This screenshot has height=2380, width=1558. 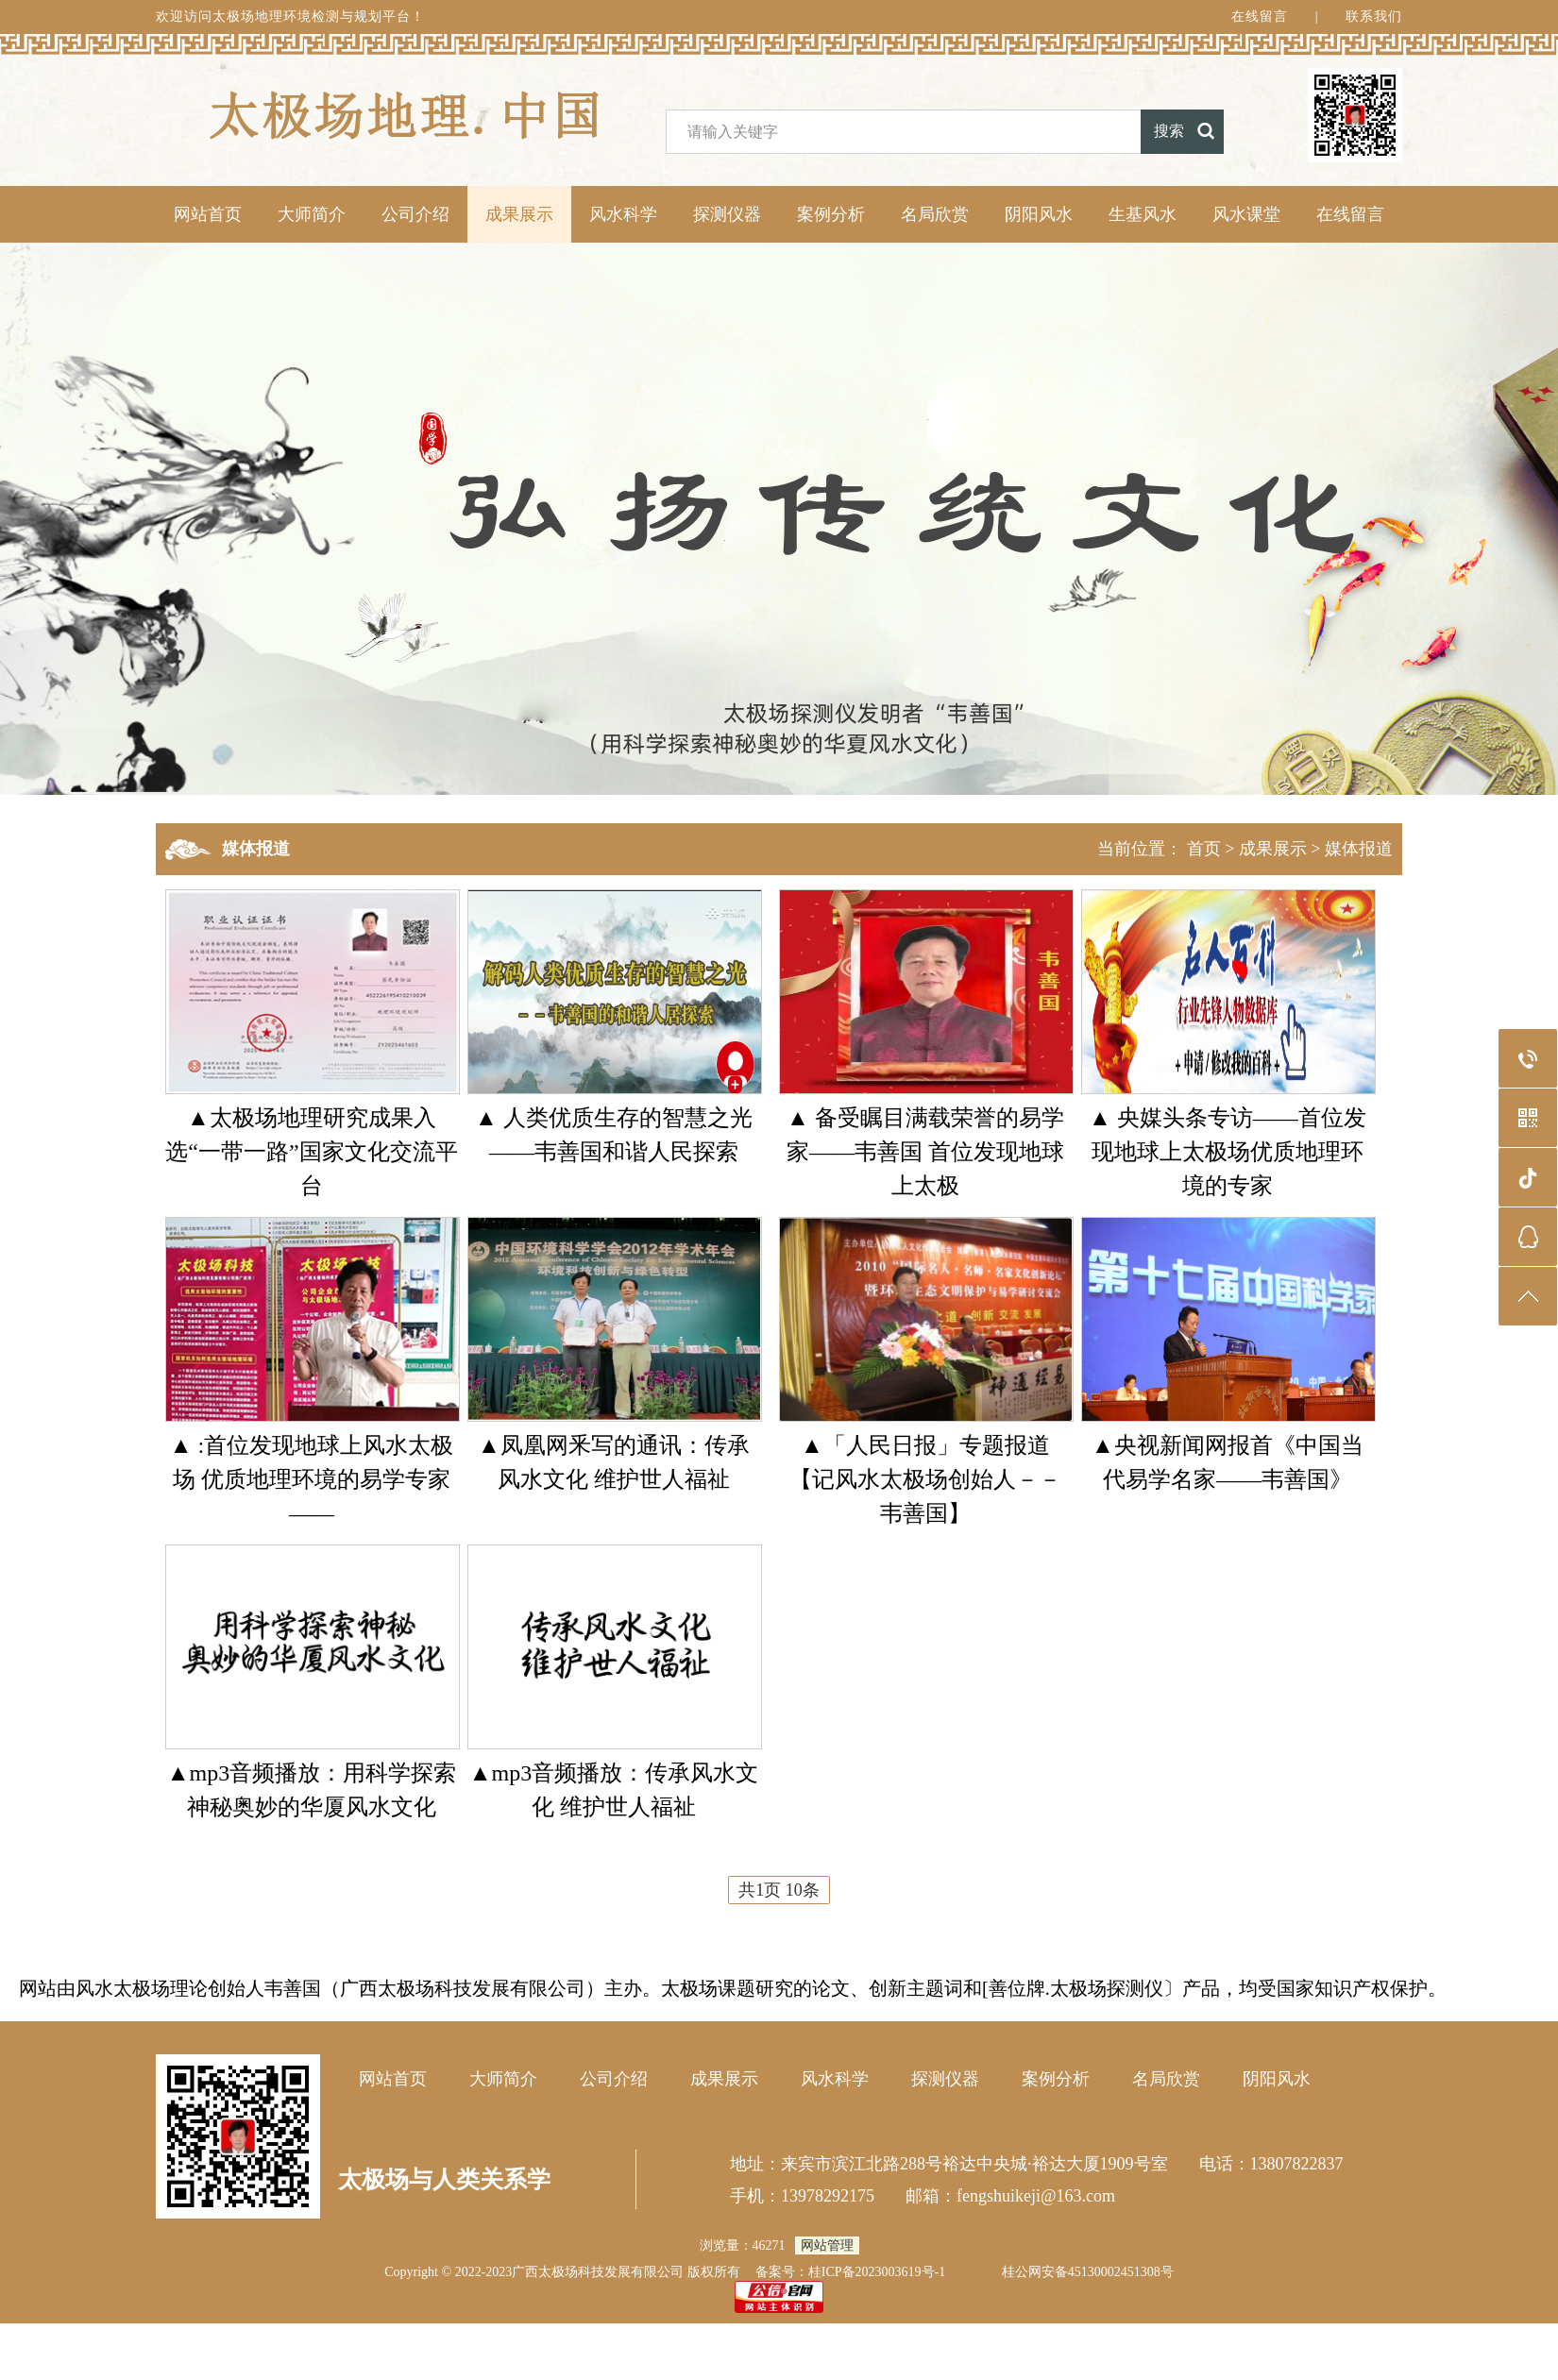 I want to click on 媒体报道, so click(x=1359, y=848).